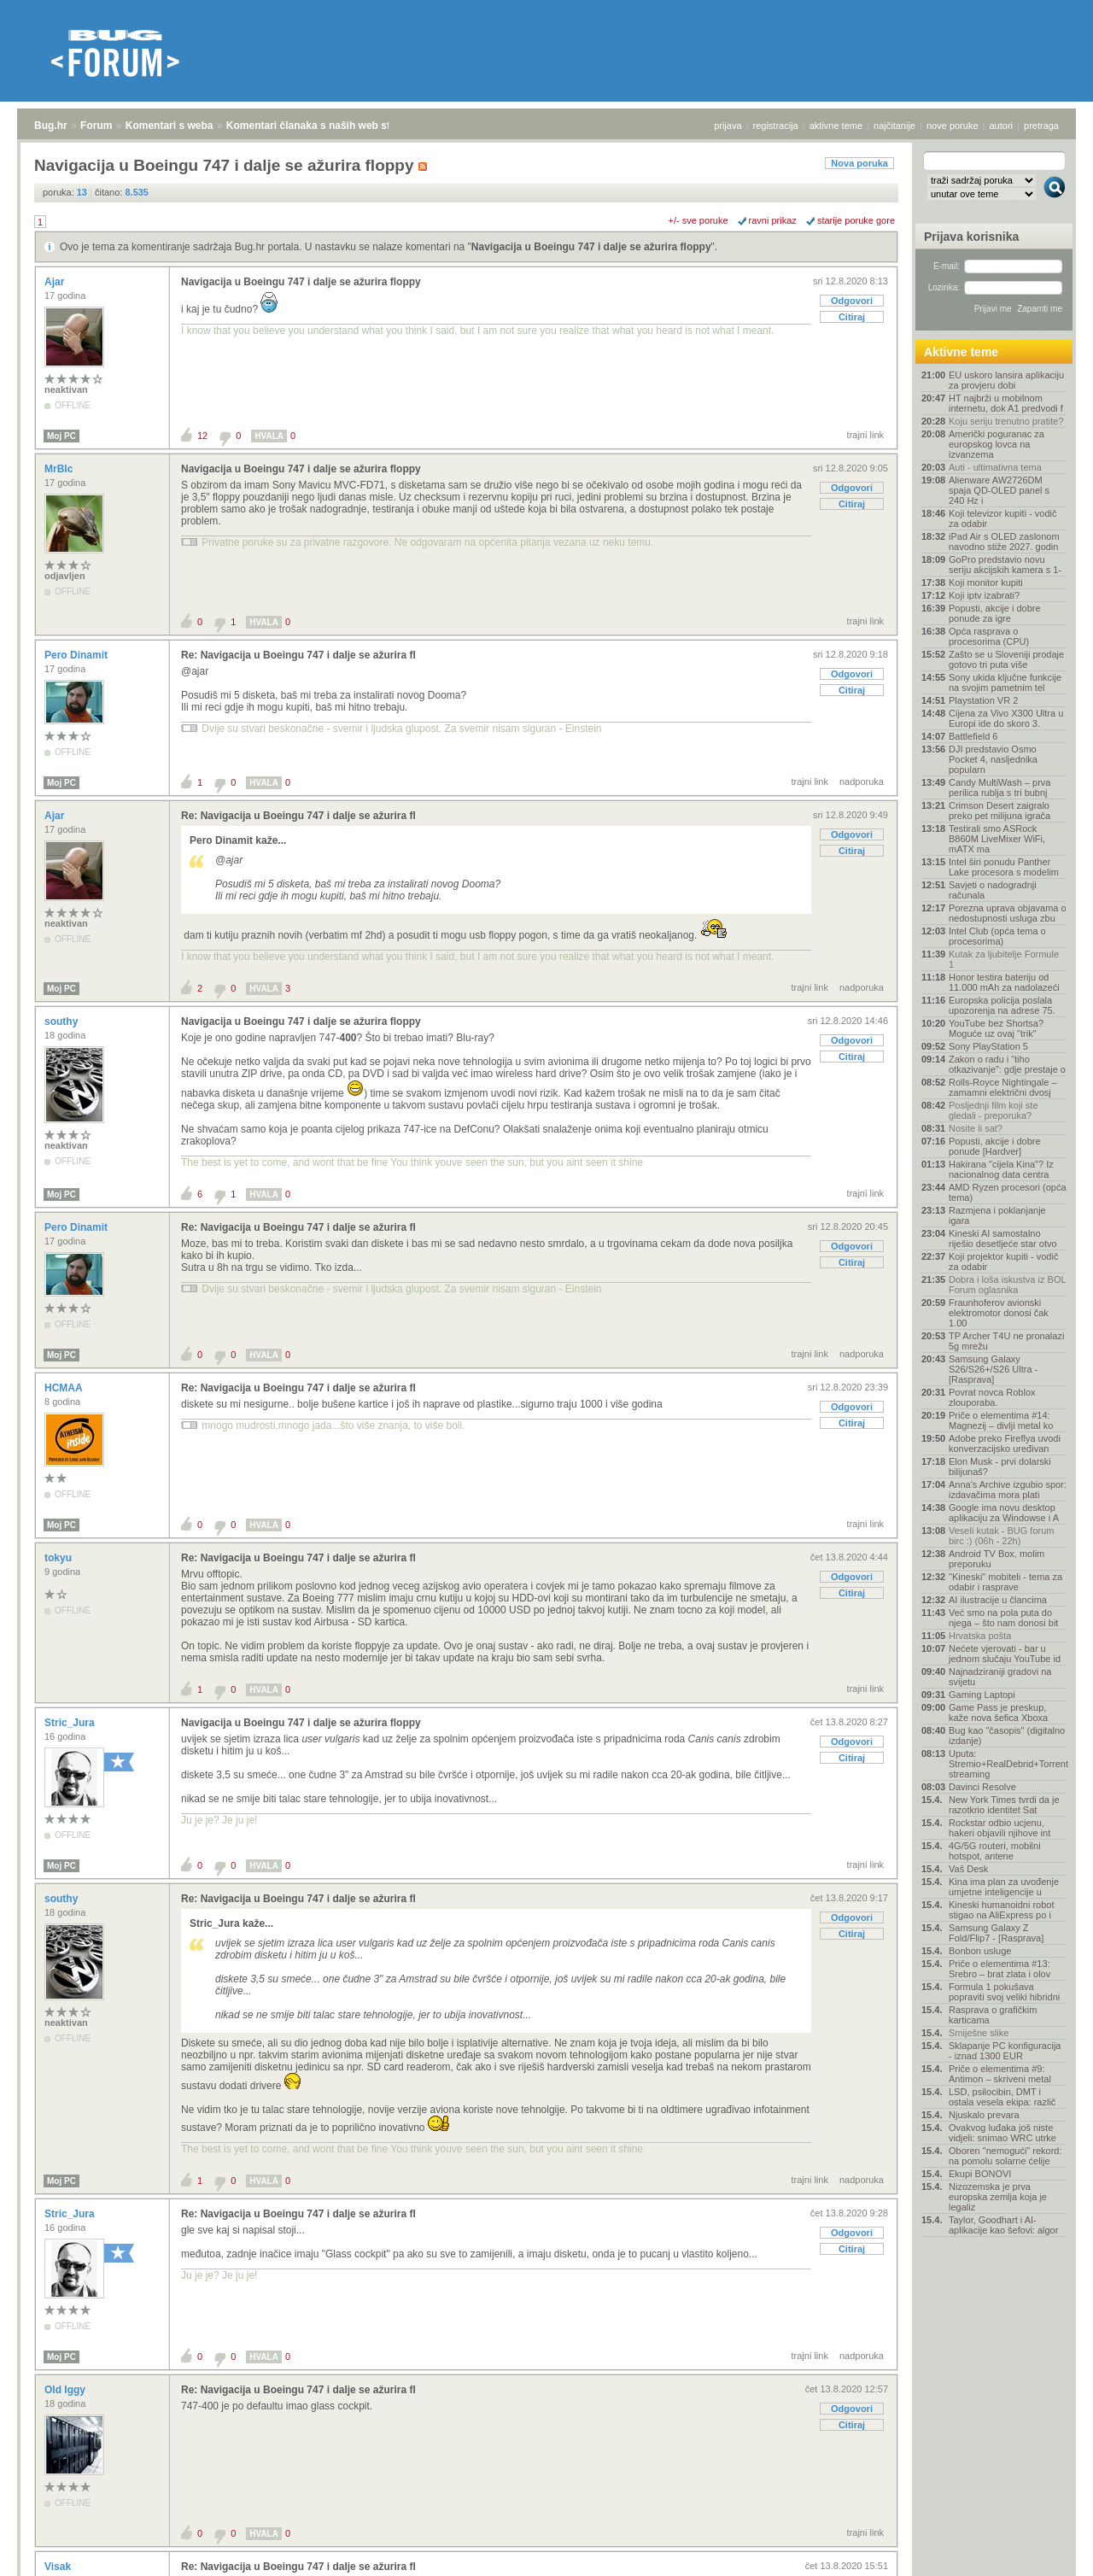 The width and height of the screenshot is (1093, 2576). Describe the element at coordinates (169, 126) in the screenshot. I see `Komentari s weba` at that location.